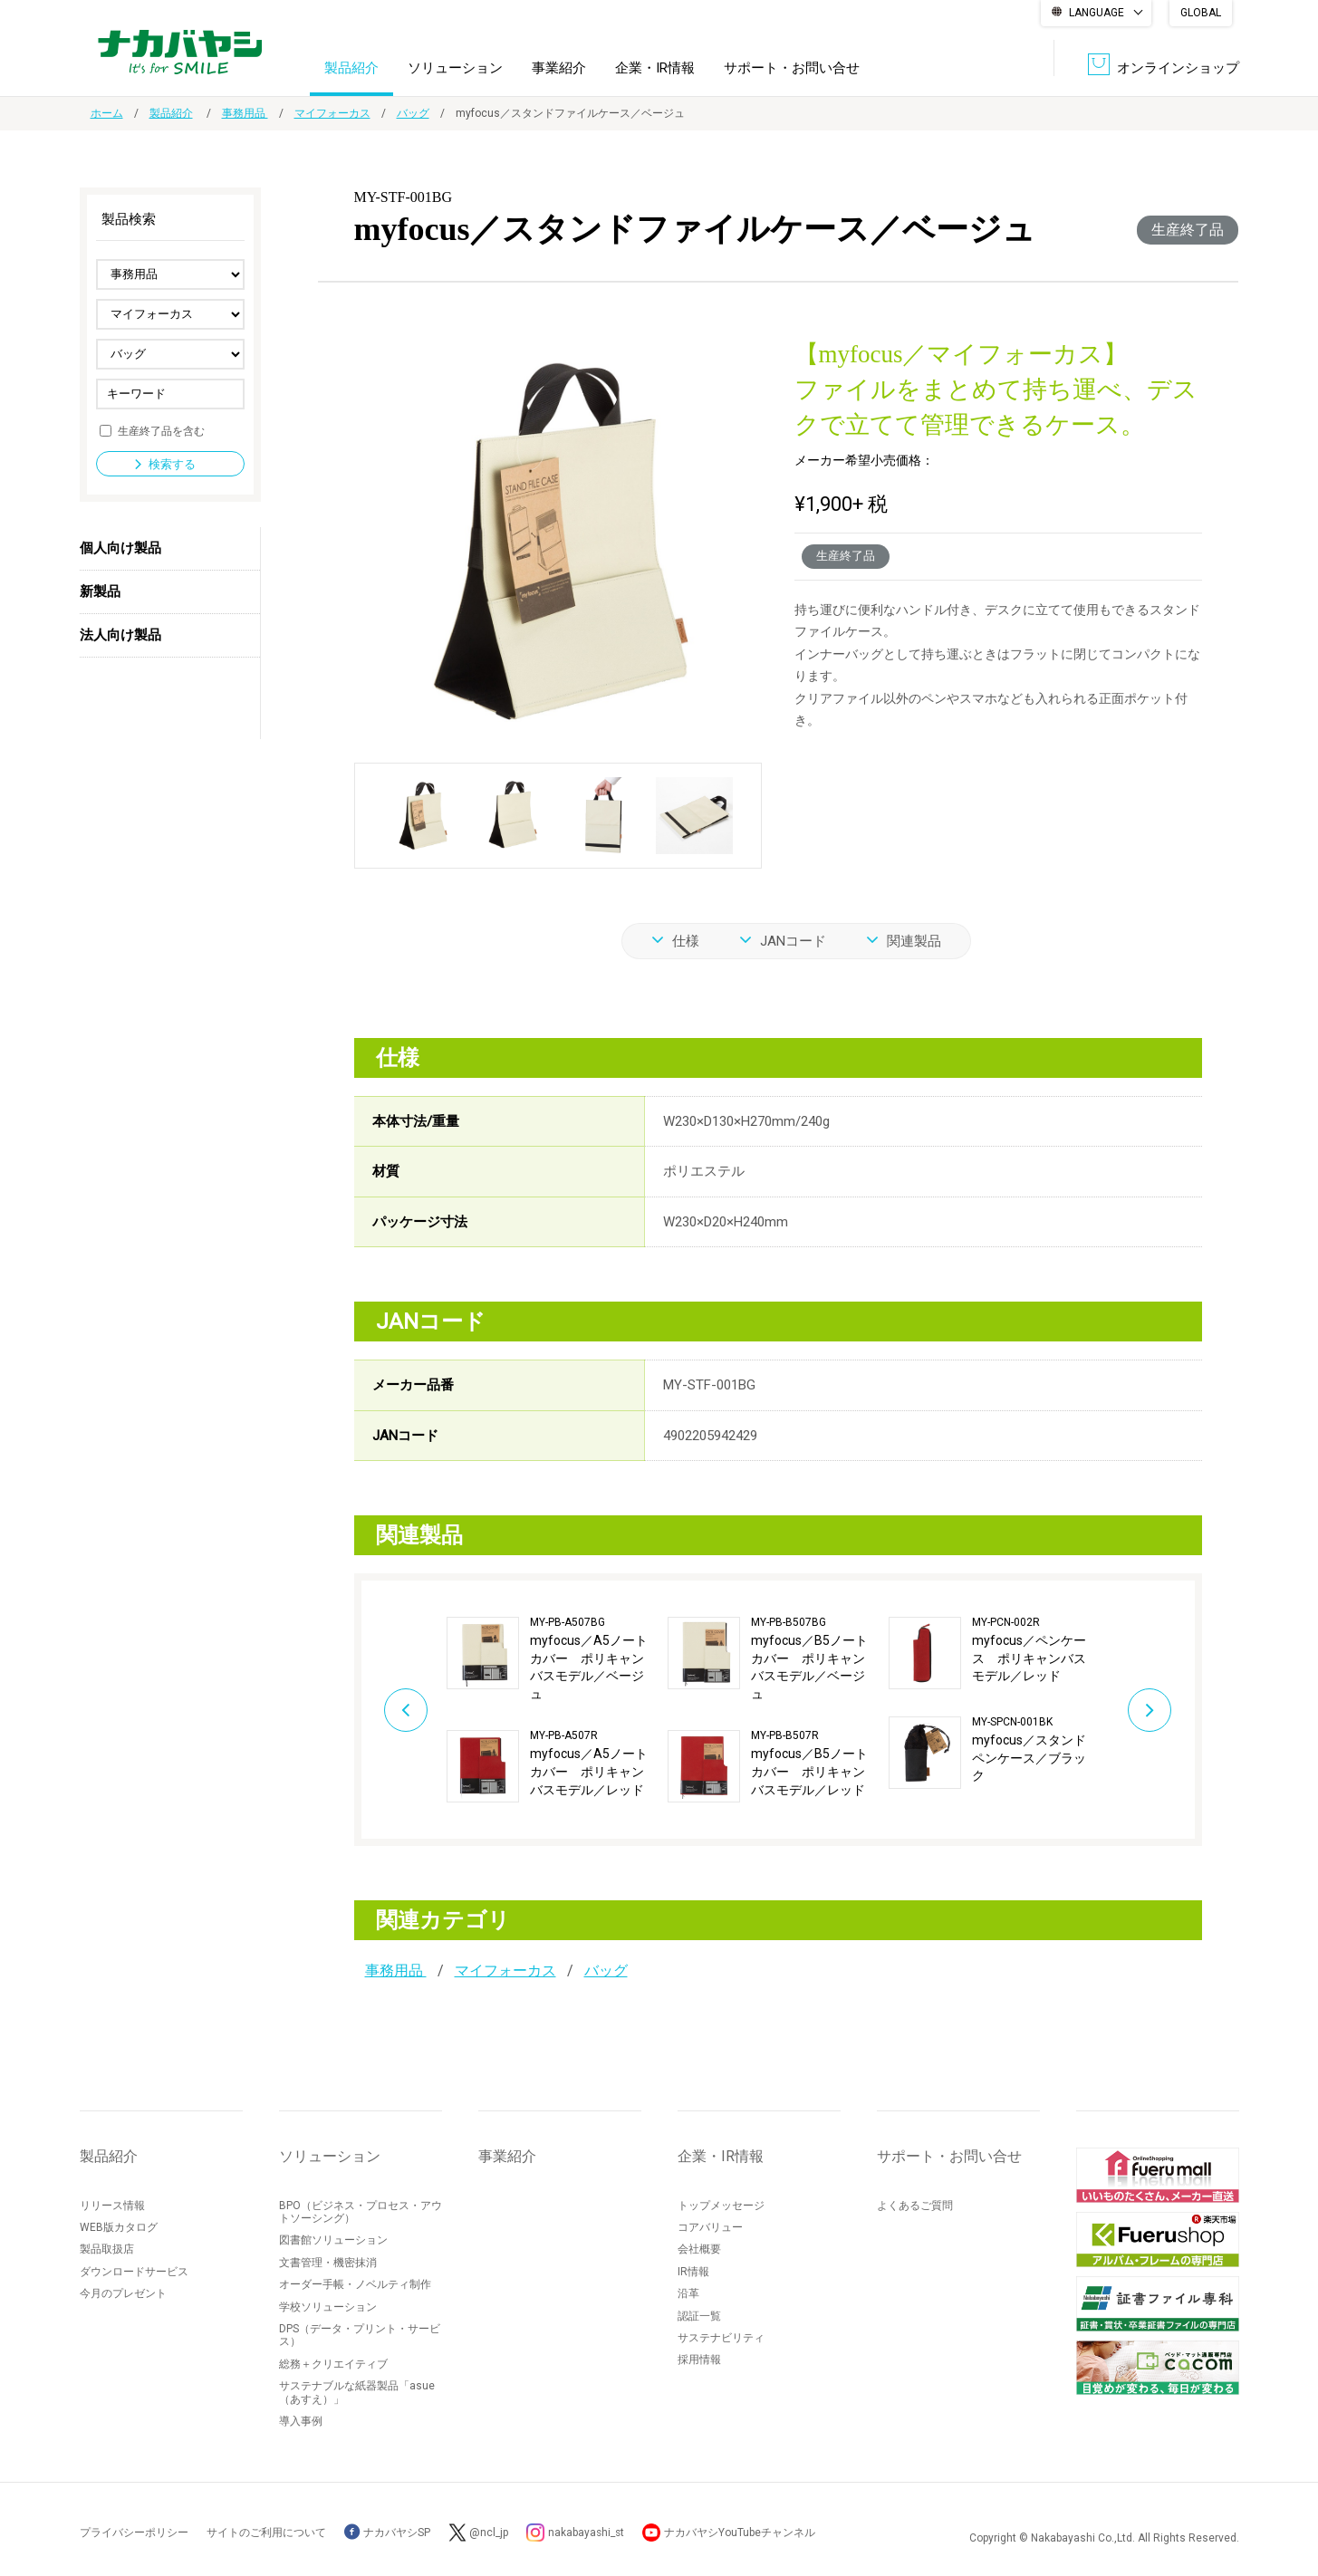 The image size is (1318, 2576). I want to click on バッグ, so click(413, 113).